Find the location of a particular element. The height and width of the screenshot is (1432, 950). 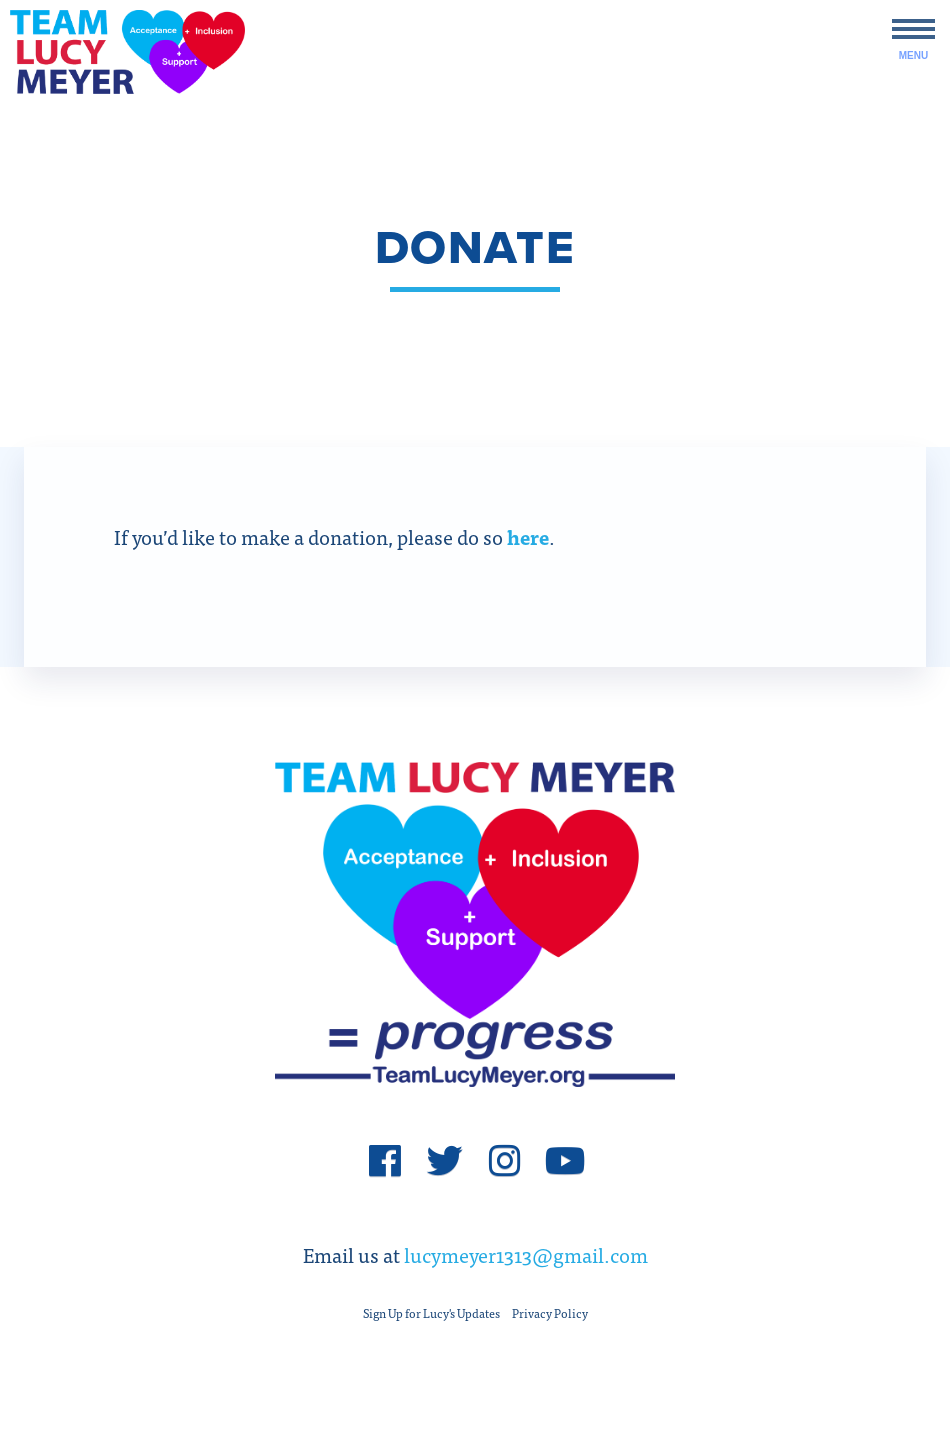

Privacy Policy is located at coordinates (550, 1313).